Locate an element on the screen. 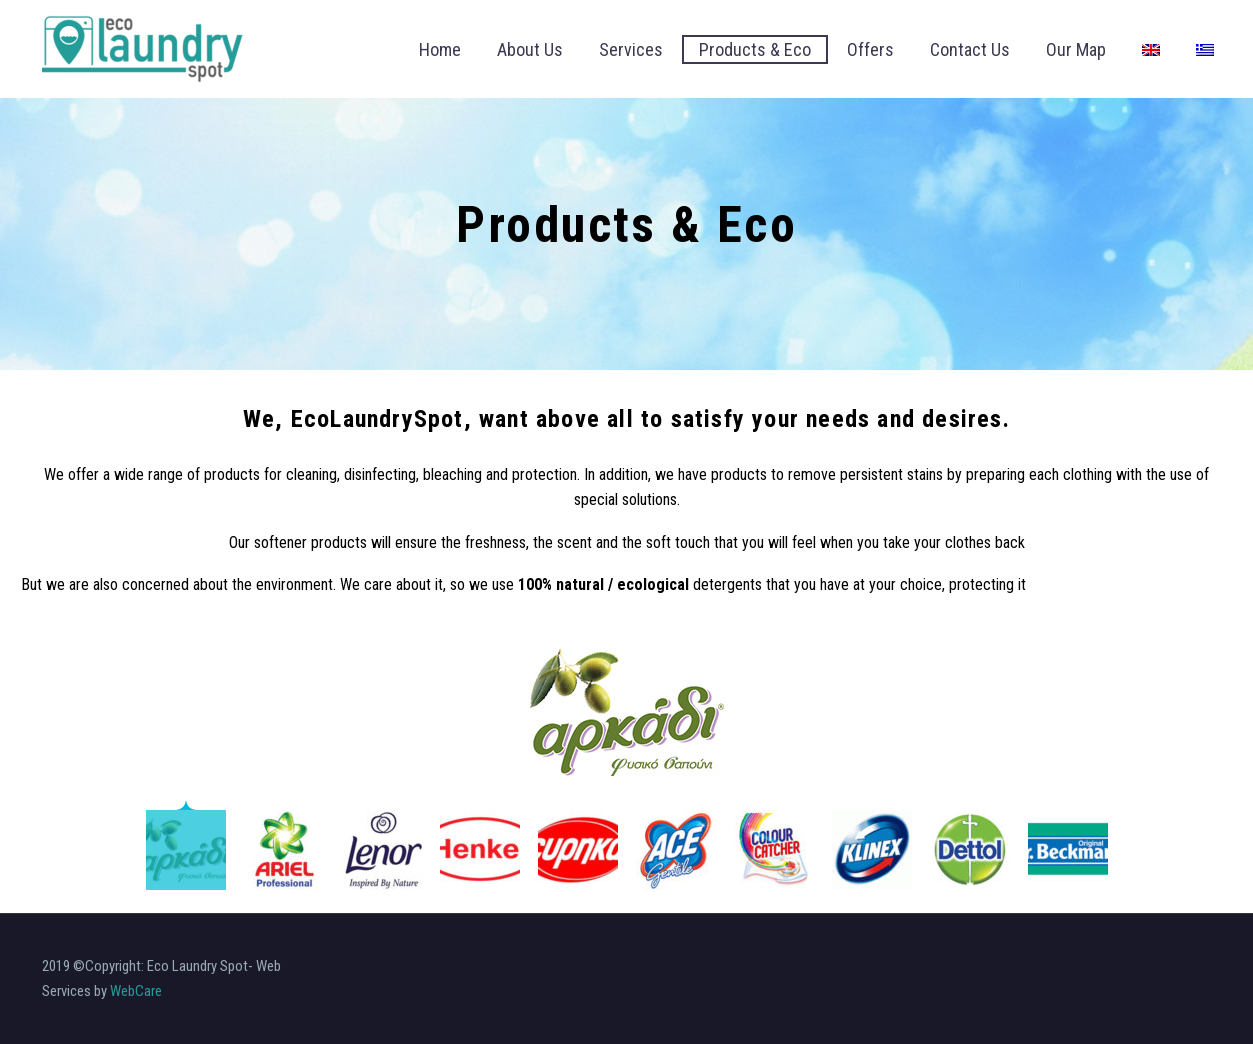 The image size is (1253, 1044). Contact Us is located at coordinates (970, 49).